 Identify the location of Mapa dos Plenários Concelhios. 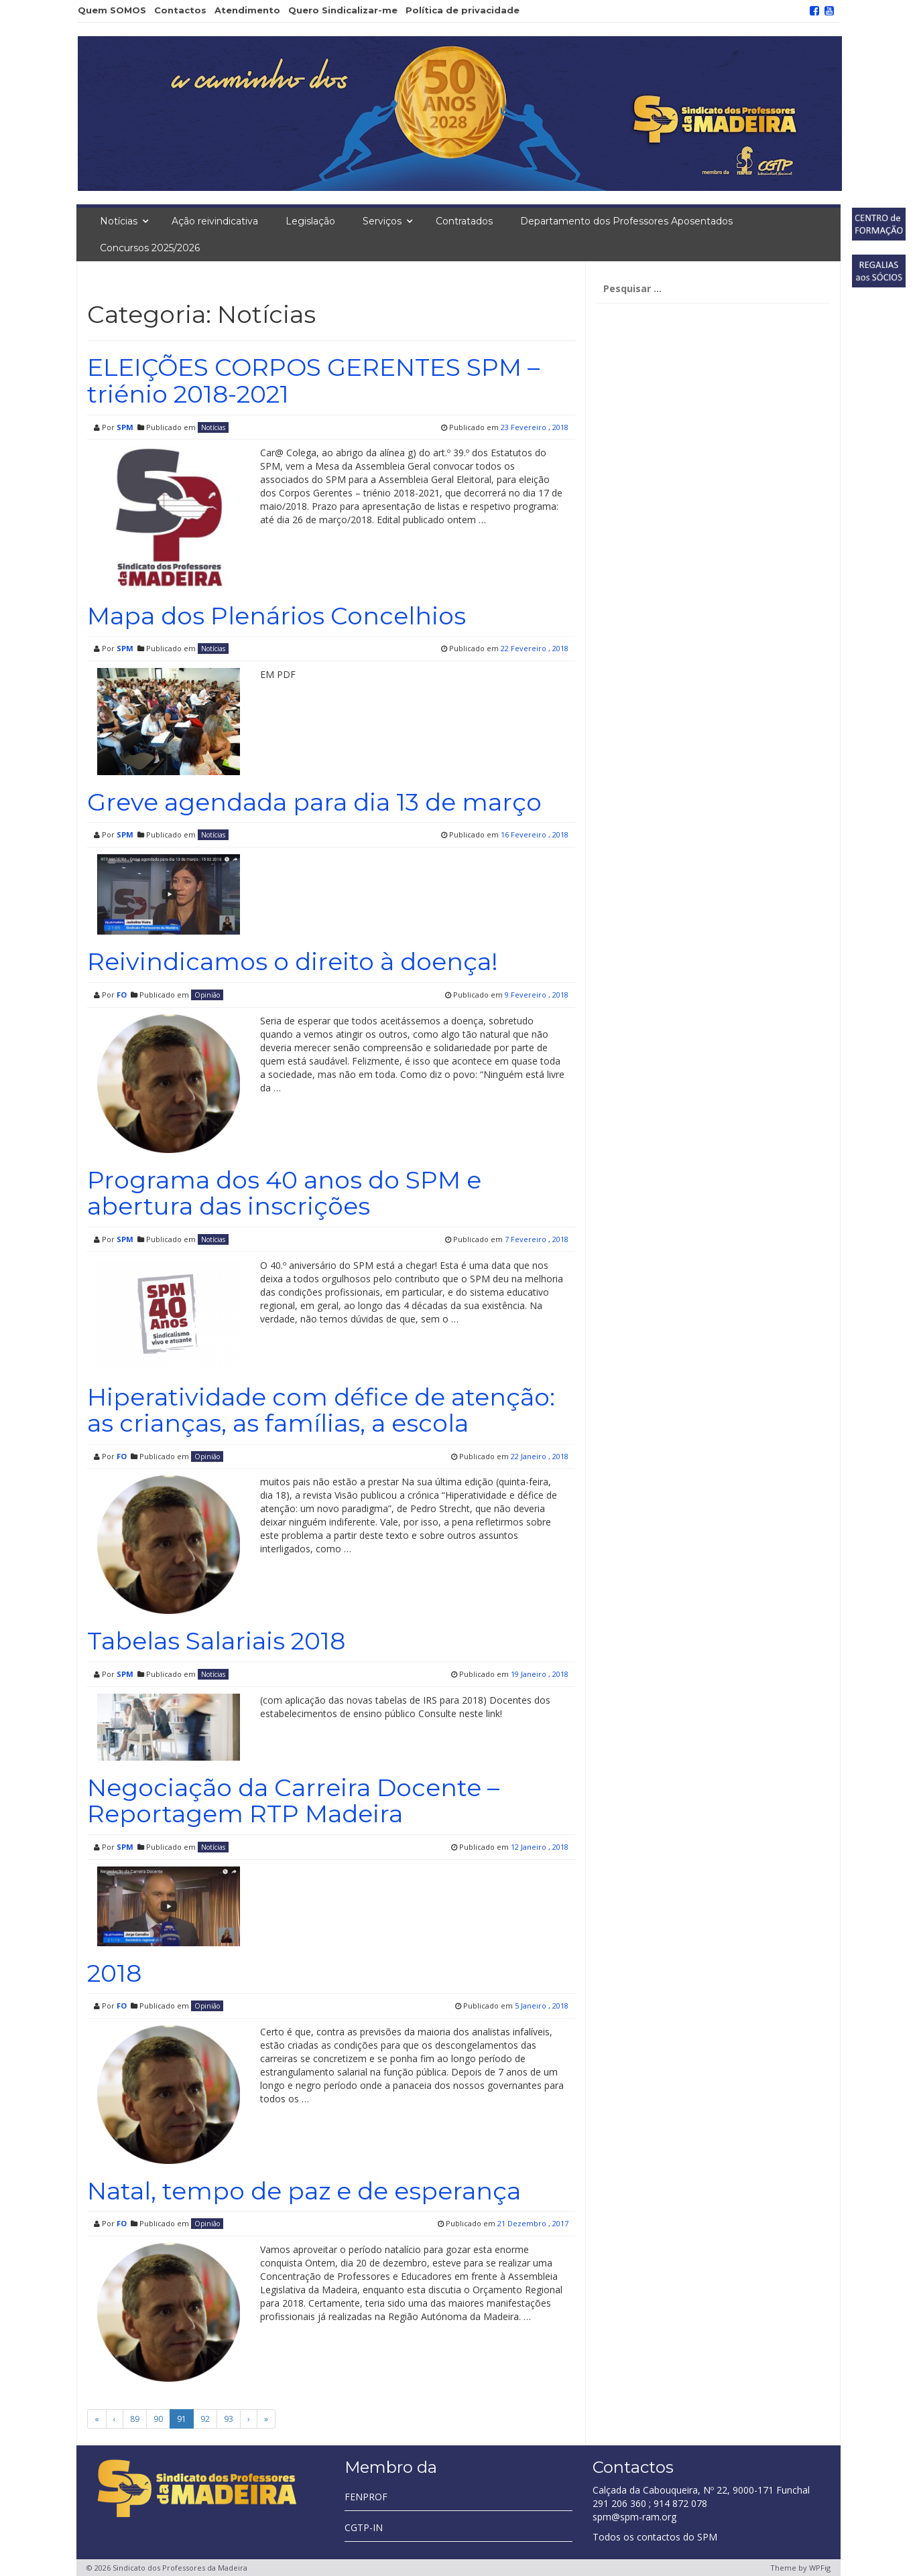
(276, 615).